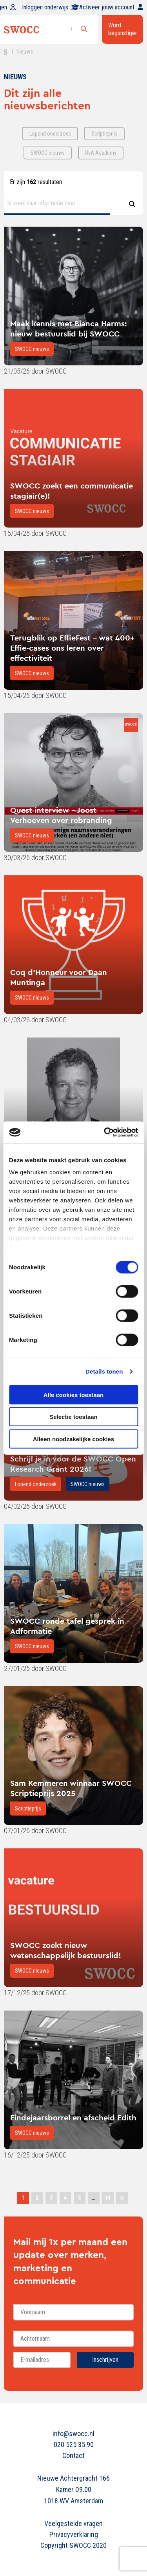 The image size is (147, 2576). Describe the element at coordinates (65, 1950) in the screenshot. I see `SWOCC zoekt nieuw wetenschappelijk bestuurslid!` at that location.